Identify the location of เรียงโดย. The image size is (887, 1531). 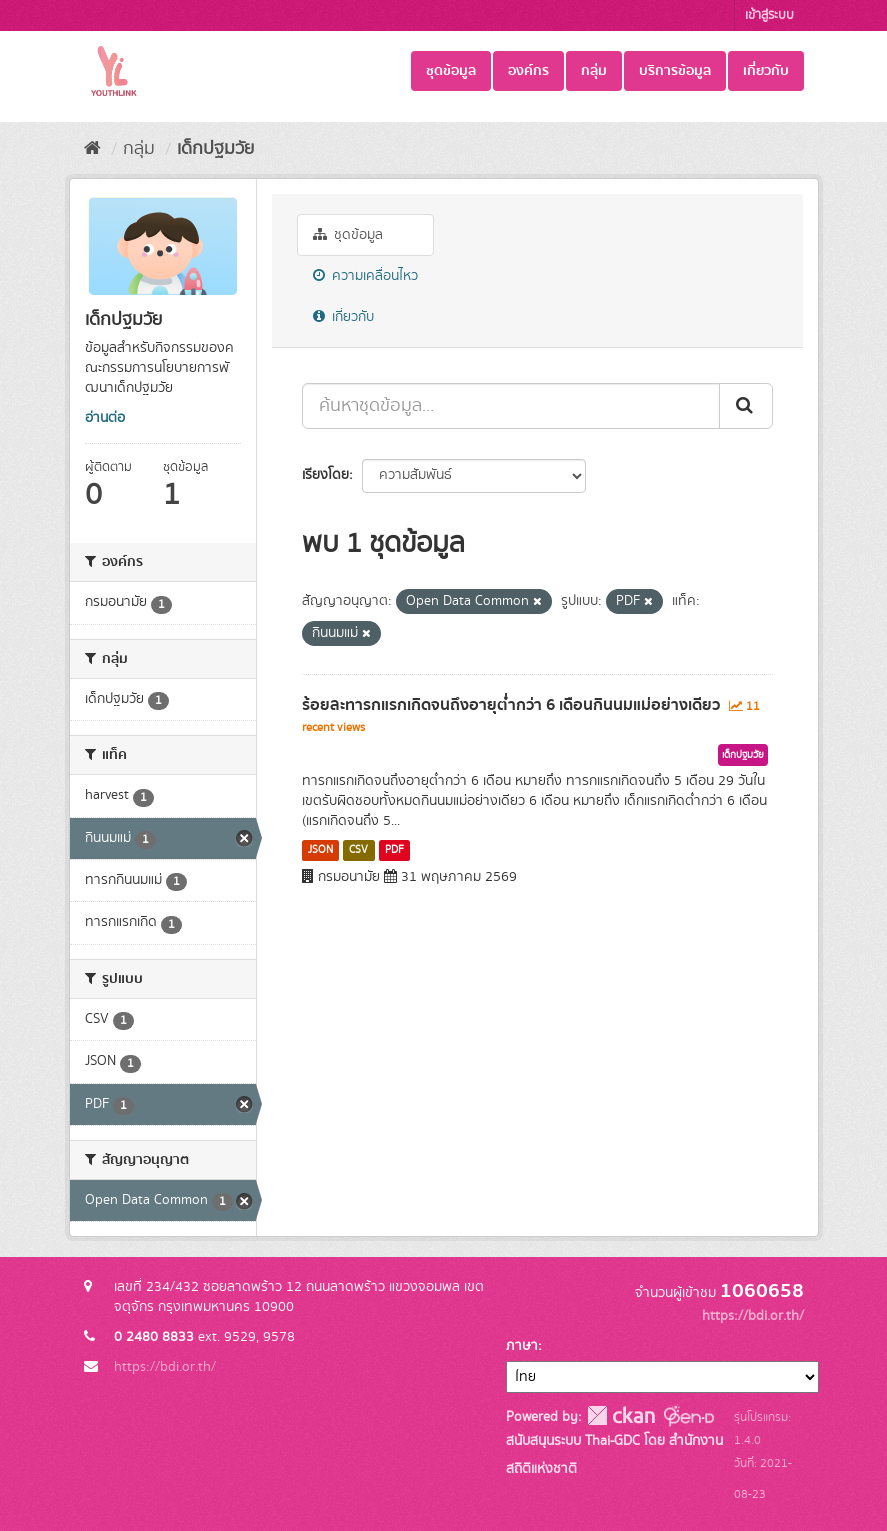
(325, 475).